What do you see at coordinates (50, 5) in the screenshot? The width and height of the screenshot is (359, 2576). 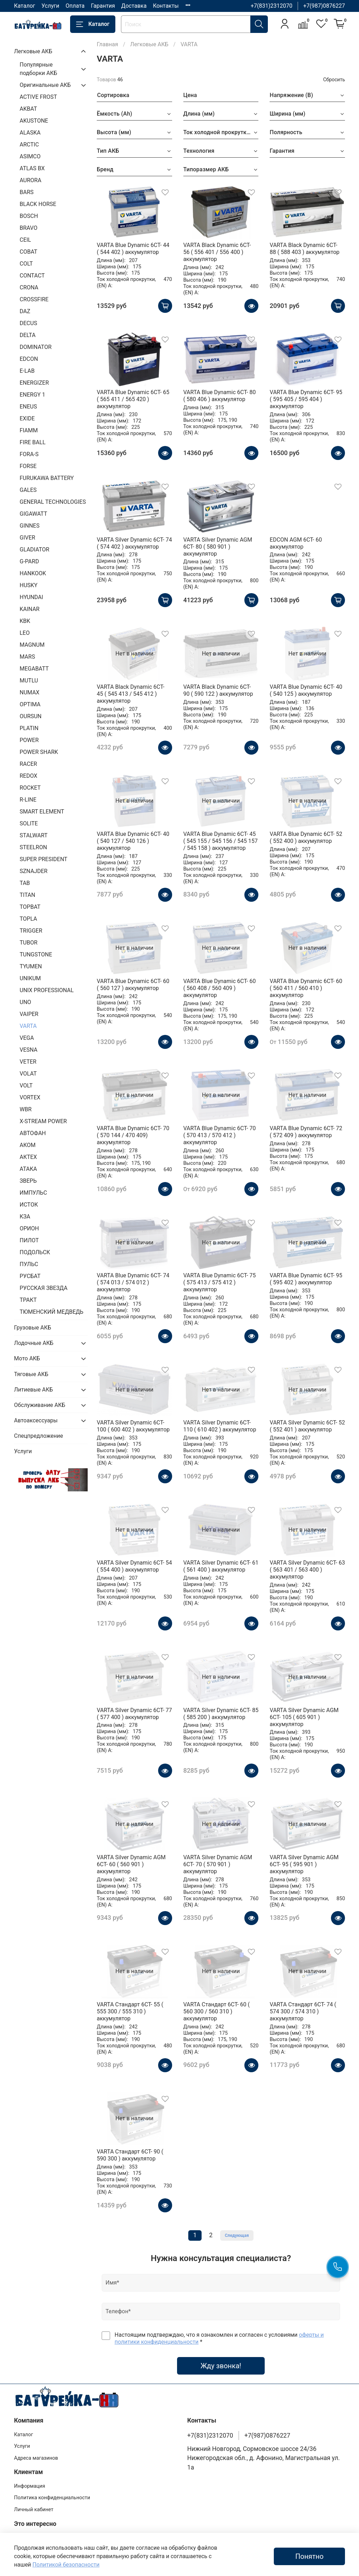 I see `Услуги` at bounding box center [50, 5].